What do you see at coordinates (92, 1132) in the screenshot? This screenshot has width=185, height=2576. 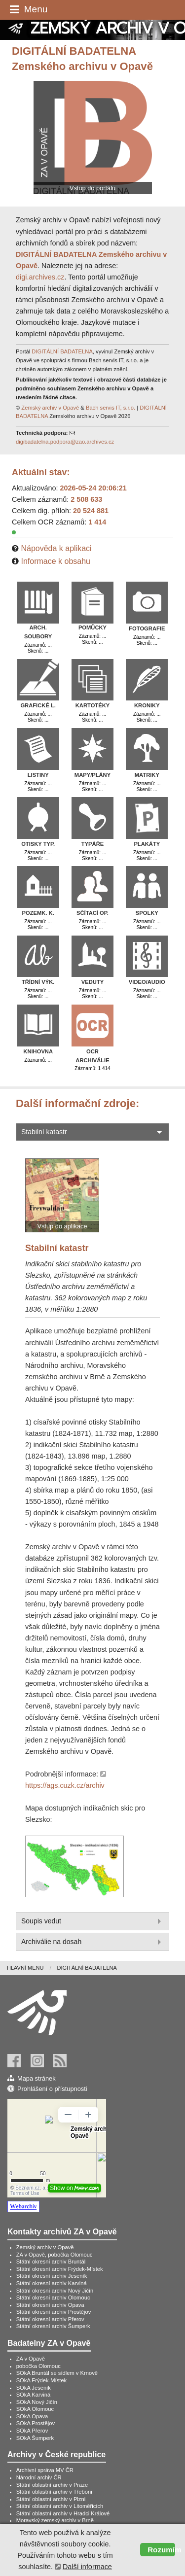 I see `Stabilní katastr [tab]` at bounding box center [92, 1132].